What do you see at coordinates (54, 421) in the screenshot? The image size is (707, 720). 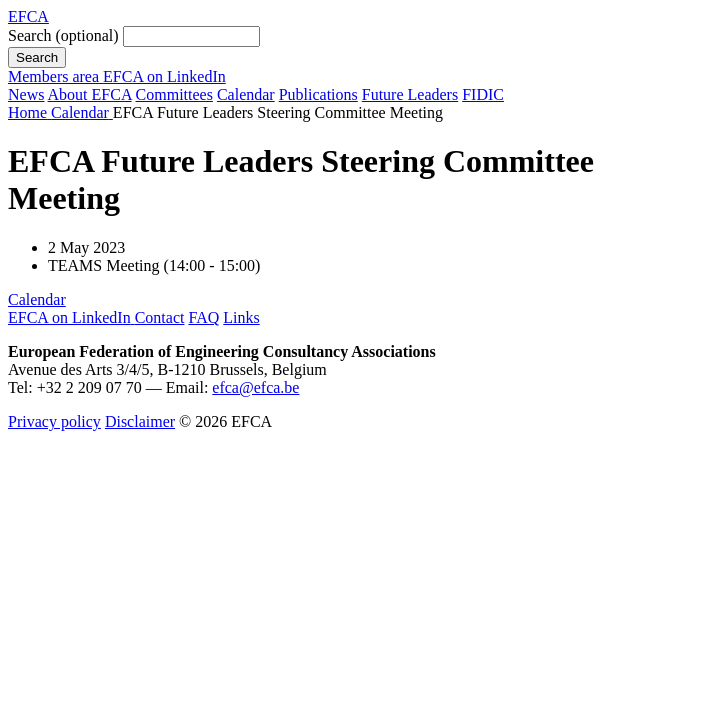 I see `Privacy policy` at bounding box center [54, 421].